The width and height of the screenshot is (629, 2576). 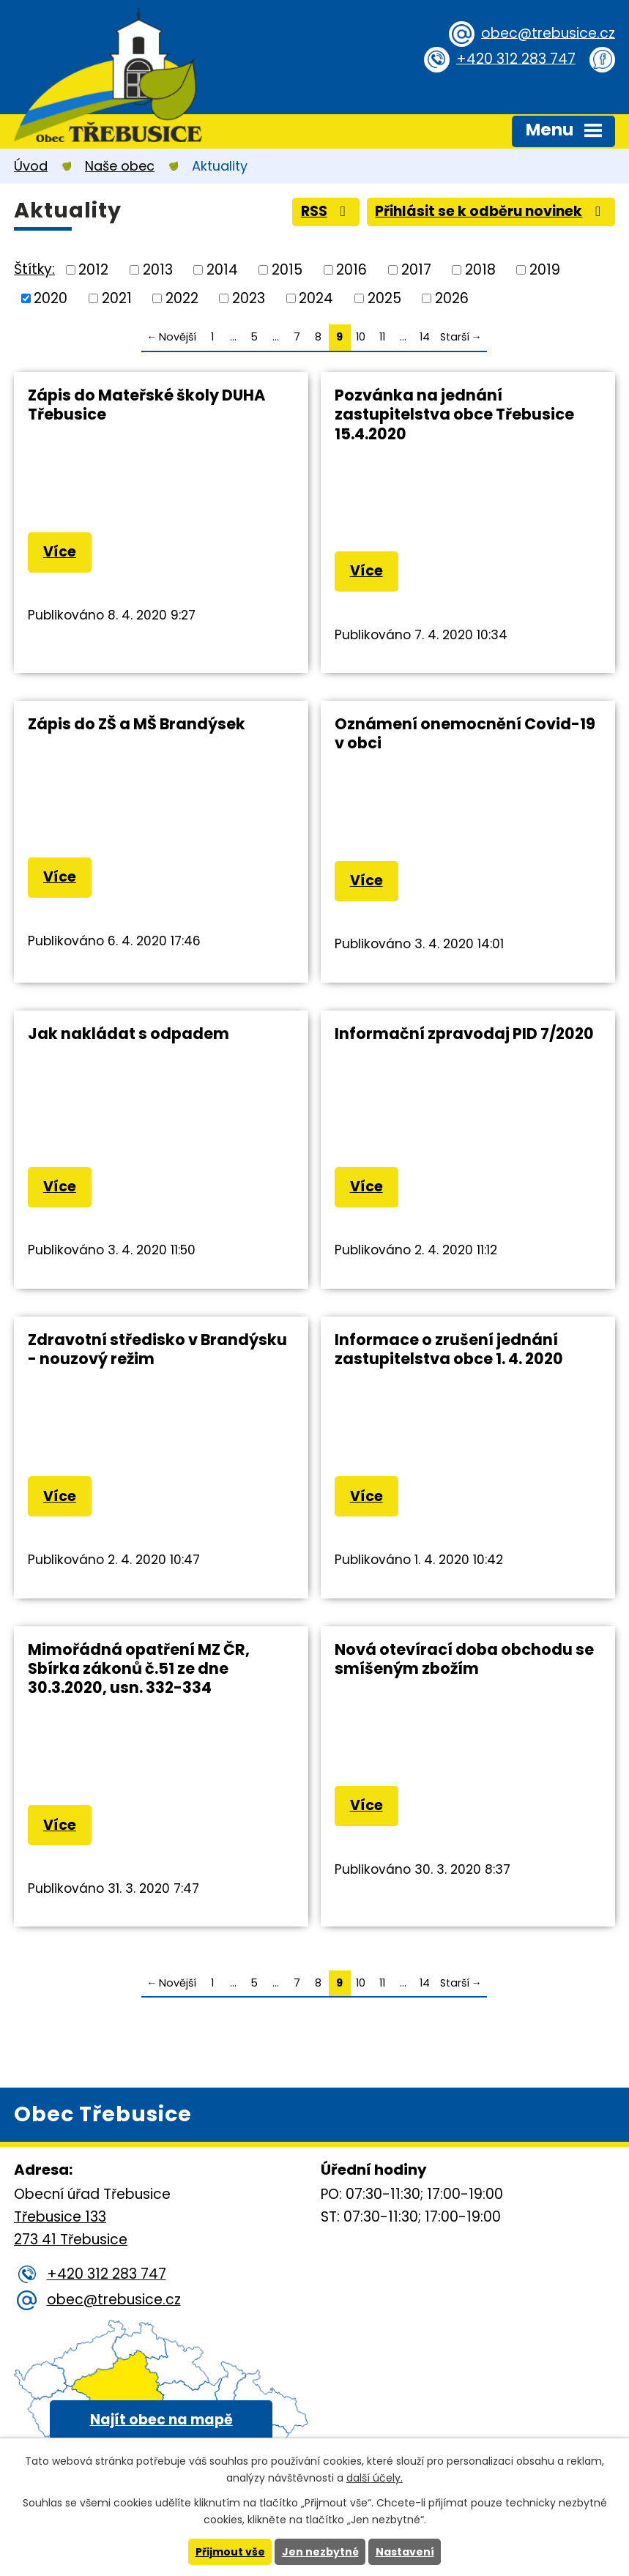 I want to click on 14, so click(x=425, y=337).